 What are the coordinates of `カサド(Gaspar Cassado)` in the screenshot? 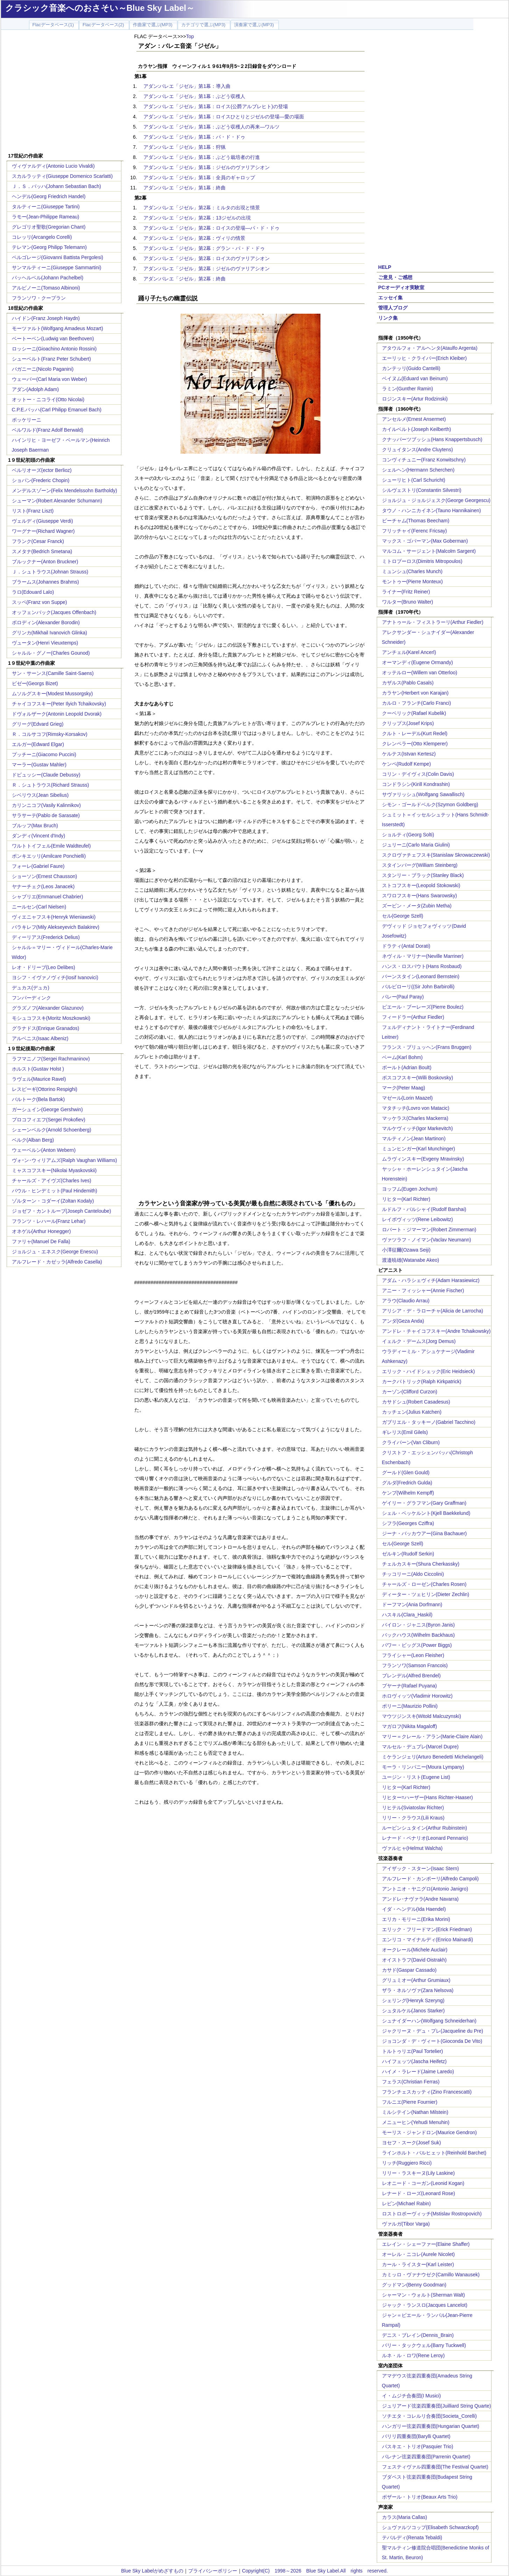 It's located at (409, 1970).